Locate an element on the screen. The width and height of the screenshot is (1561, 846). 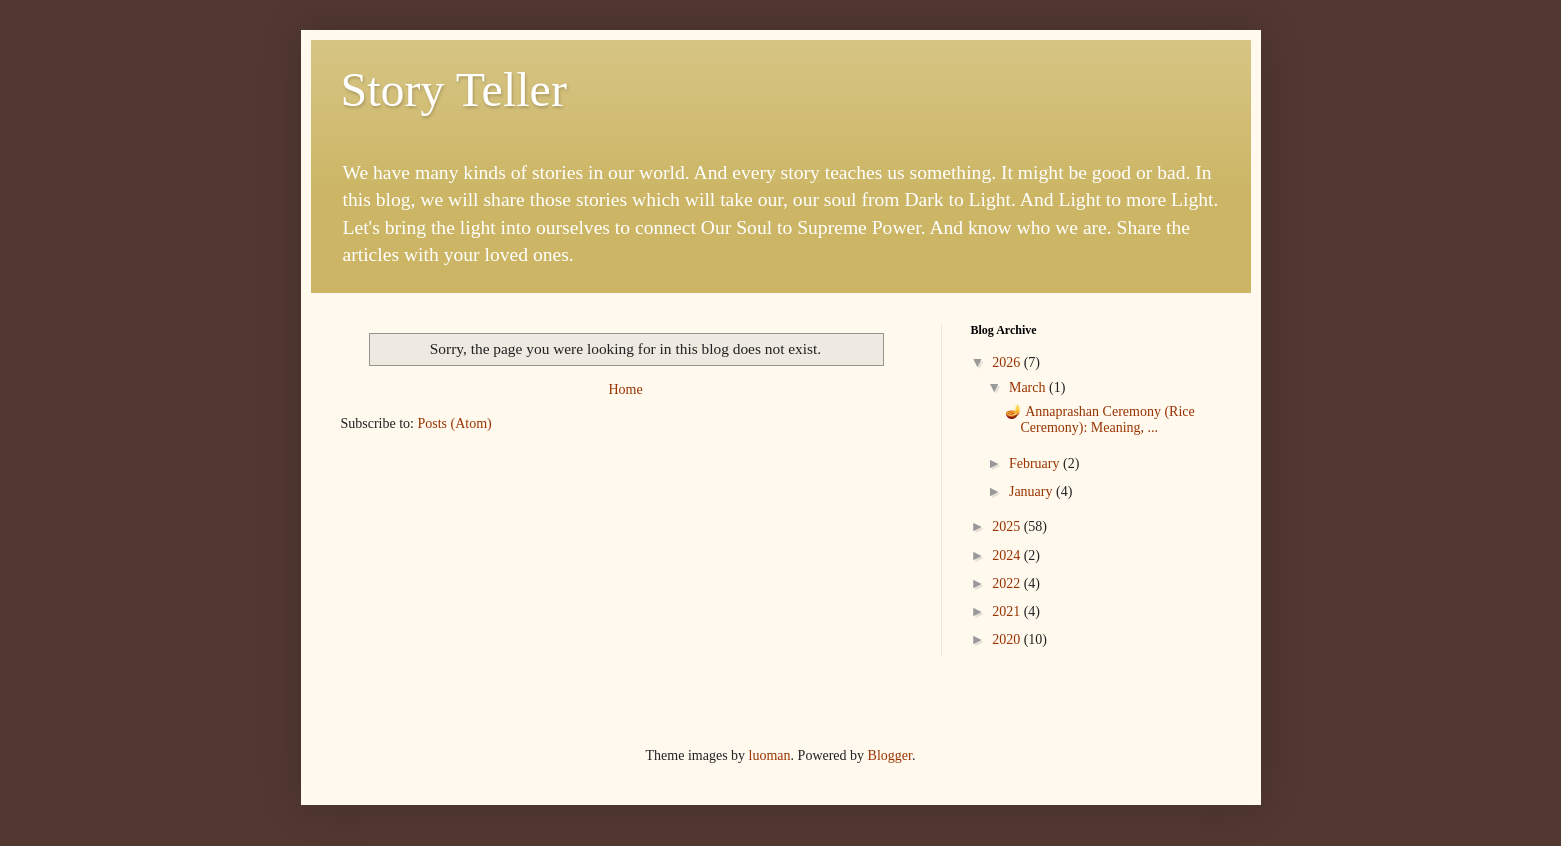
January is located at coordinates (1032, 491).